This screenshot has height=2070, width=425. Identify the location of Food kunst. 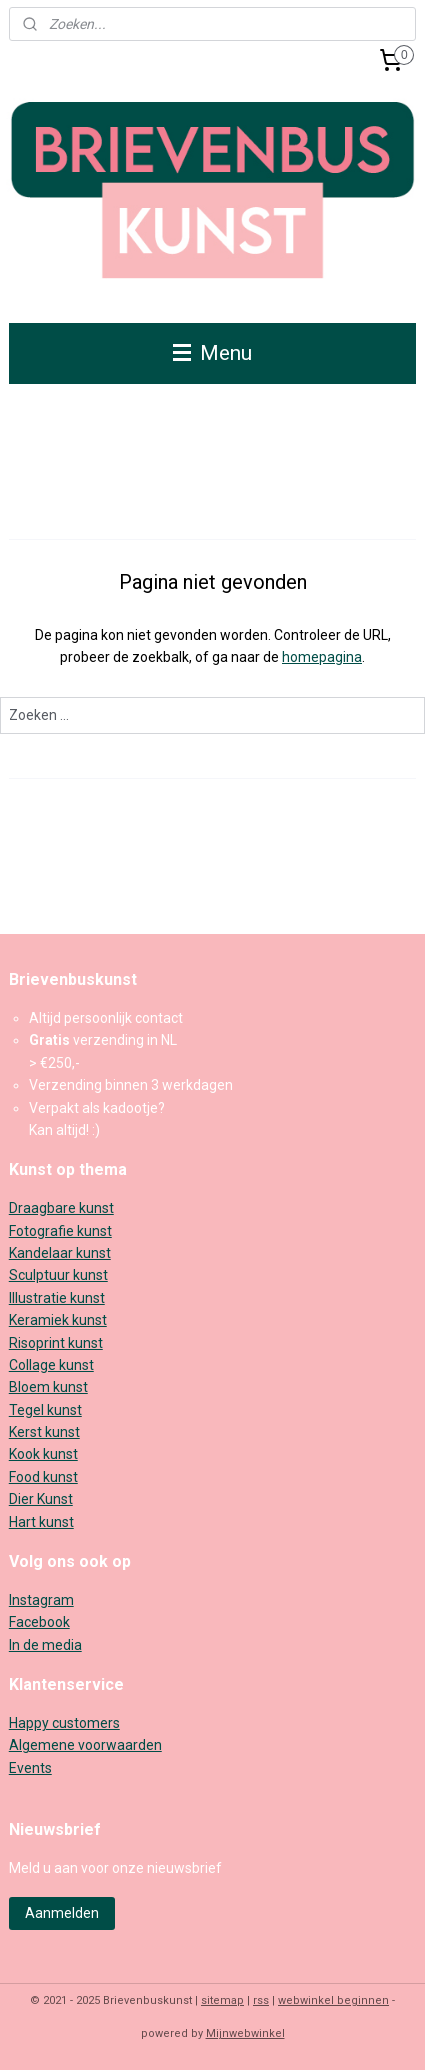
(43, 1477).